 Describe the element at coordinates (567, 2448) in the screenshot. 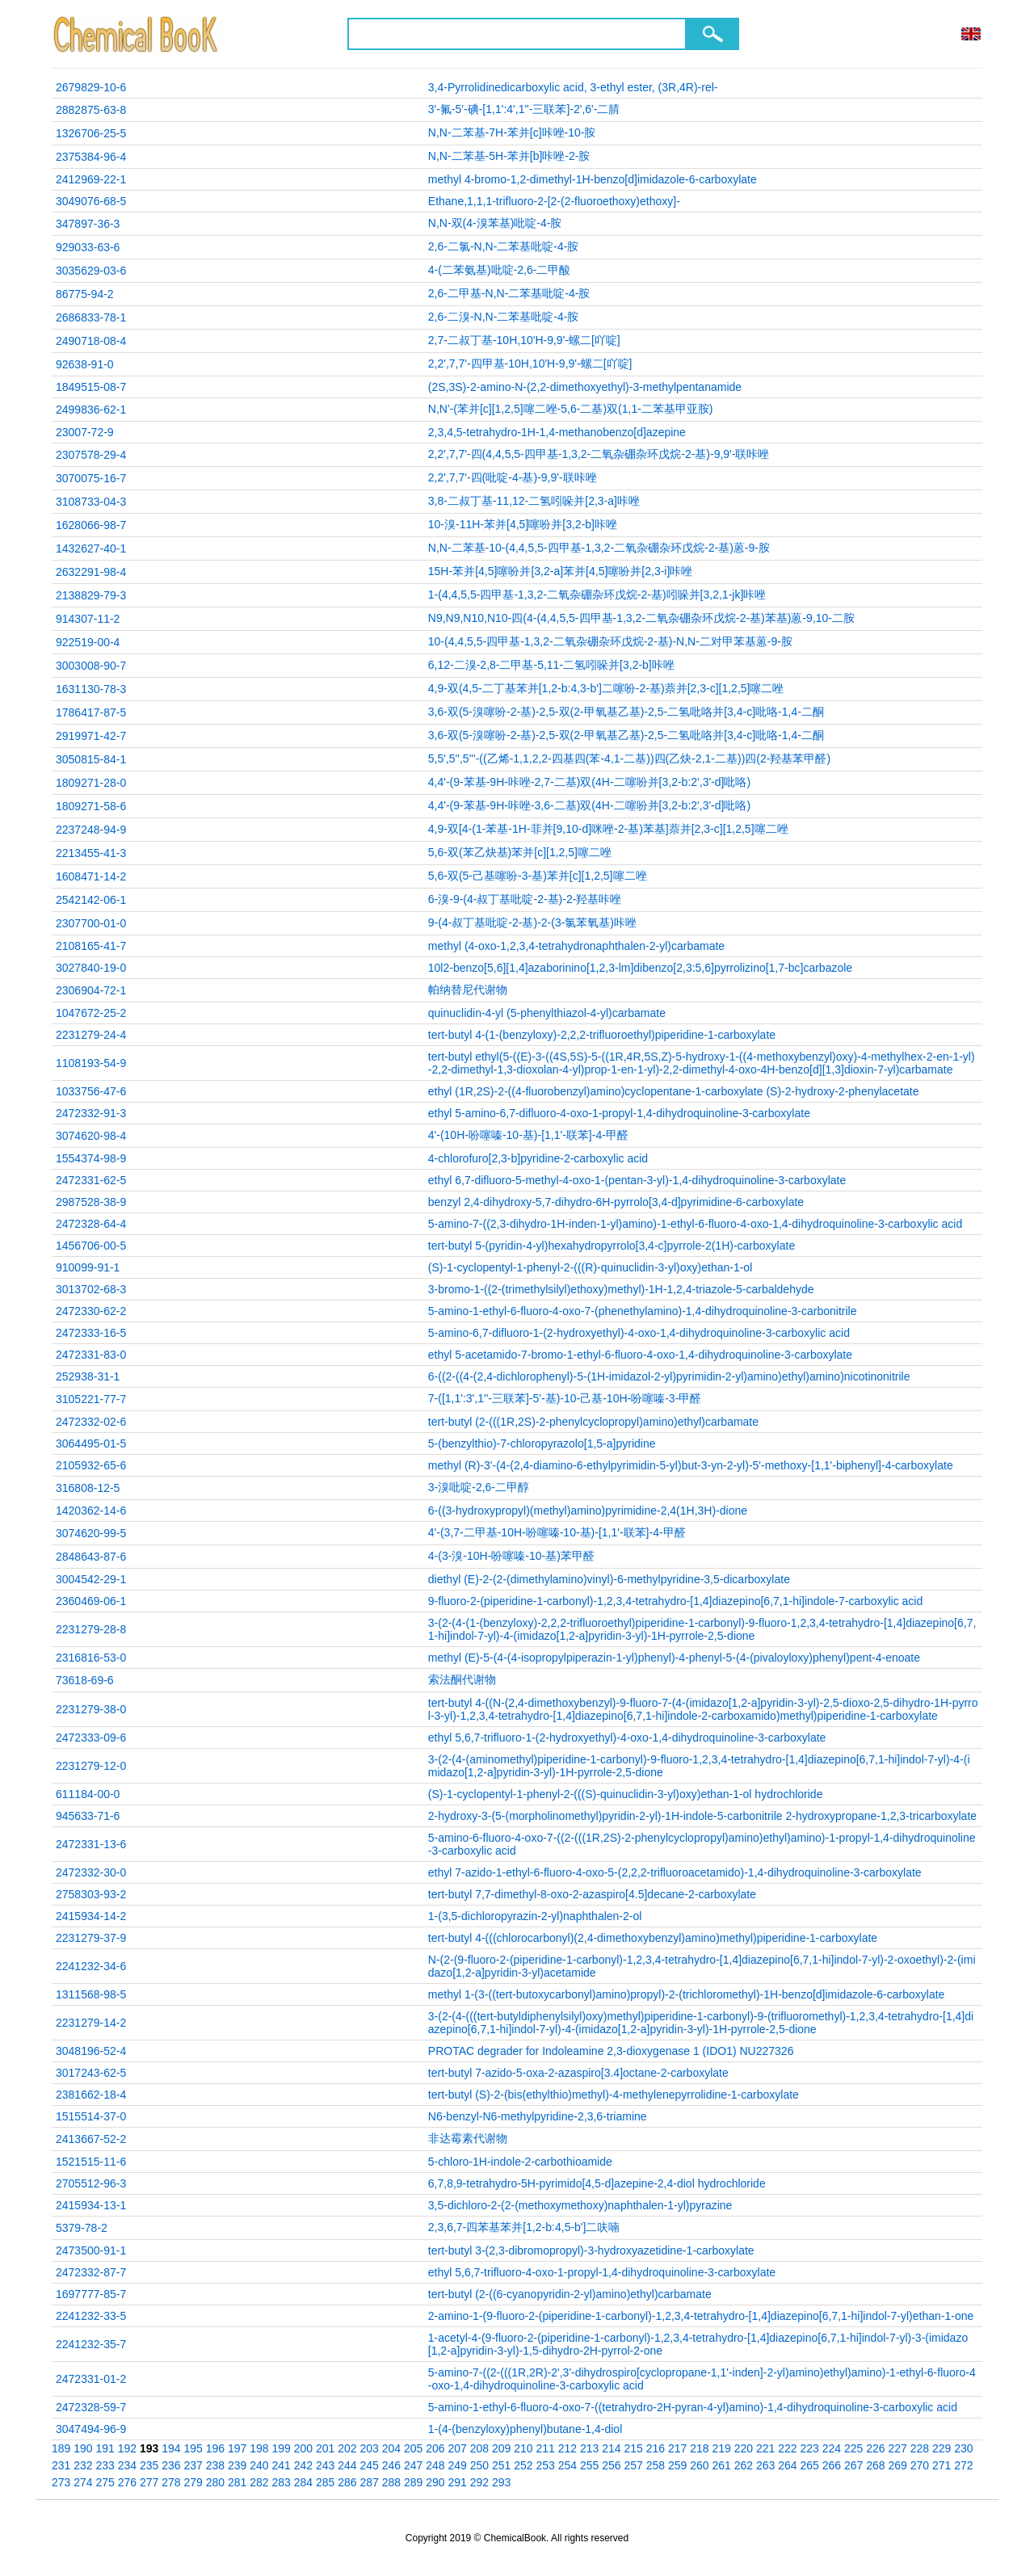

I see `212` at that location.